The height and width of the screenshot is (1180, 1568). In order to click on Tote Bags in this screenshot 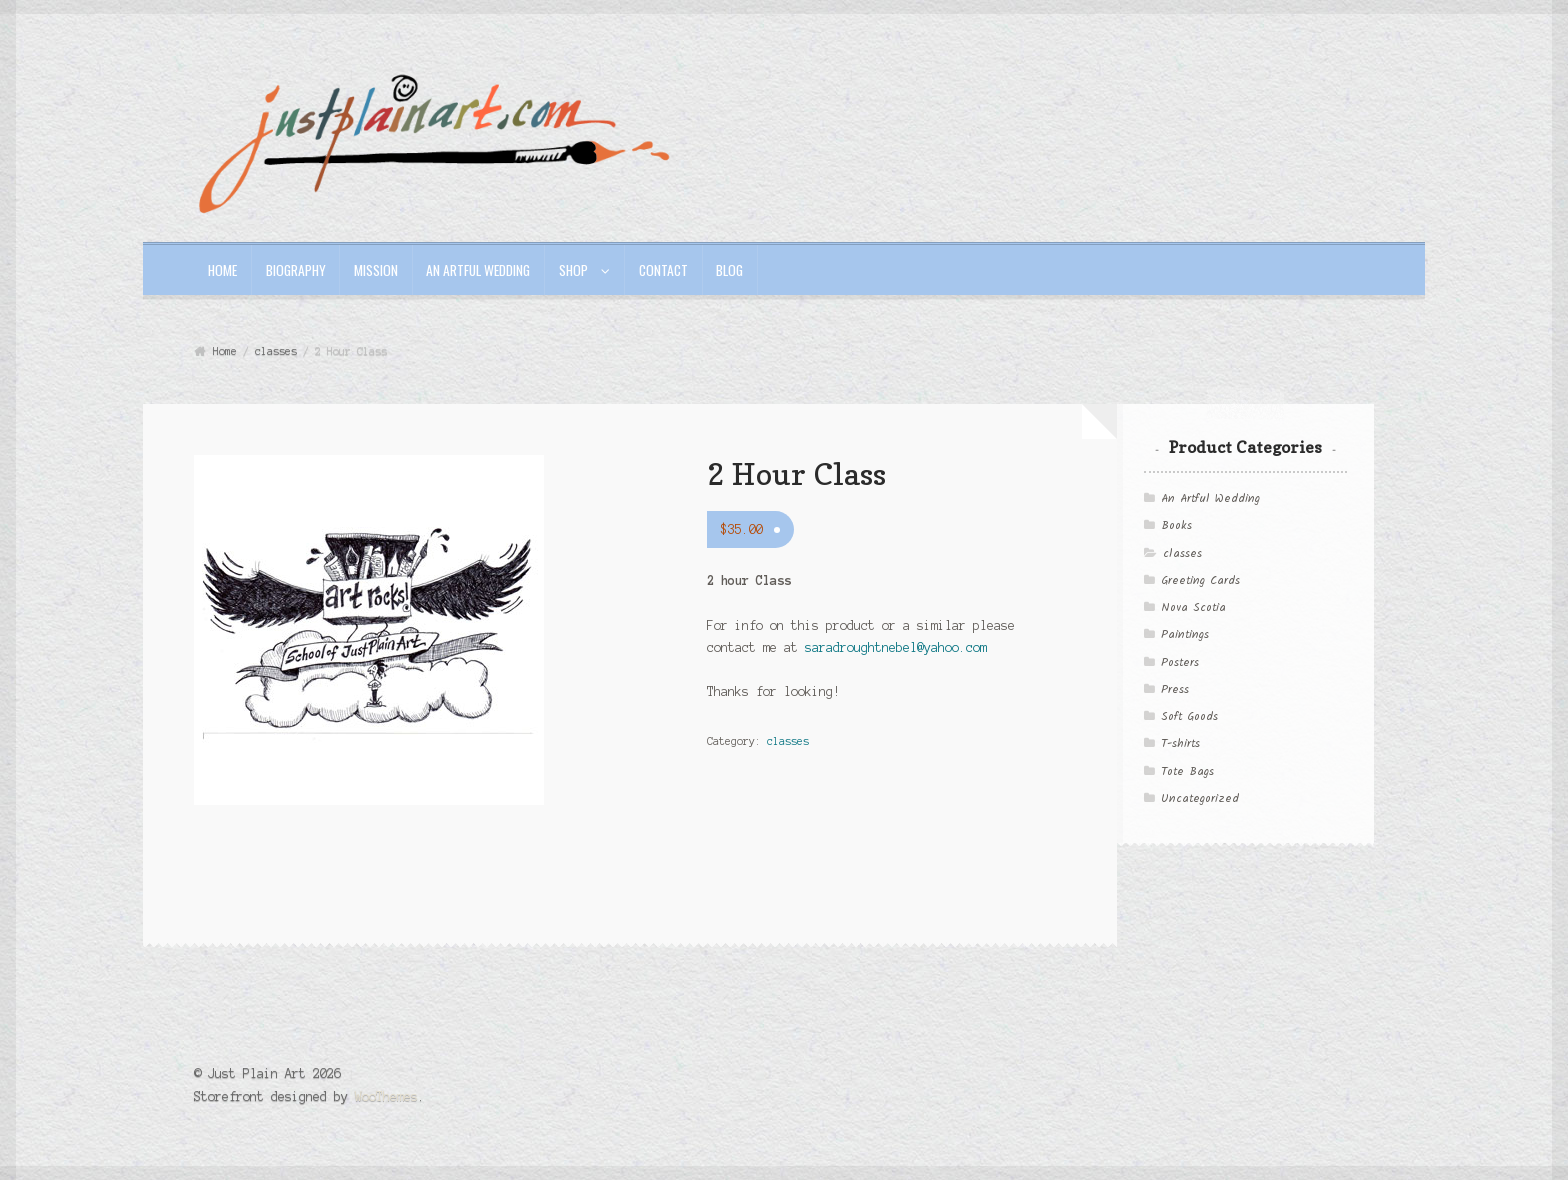, I will do `click(1187, 772)`.